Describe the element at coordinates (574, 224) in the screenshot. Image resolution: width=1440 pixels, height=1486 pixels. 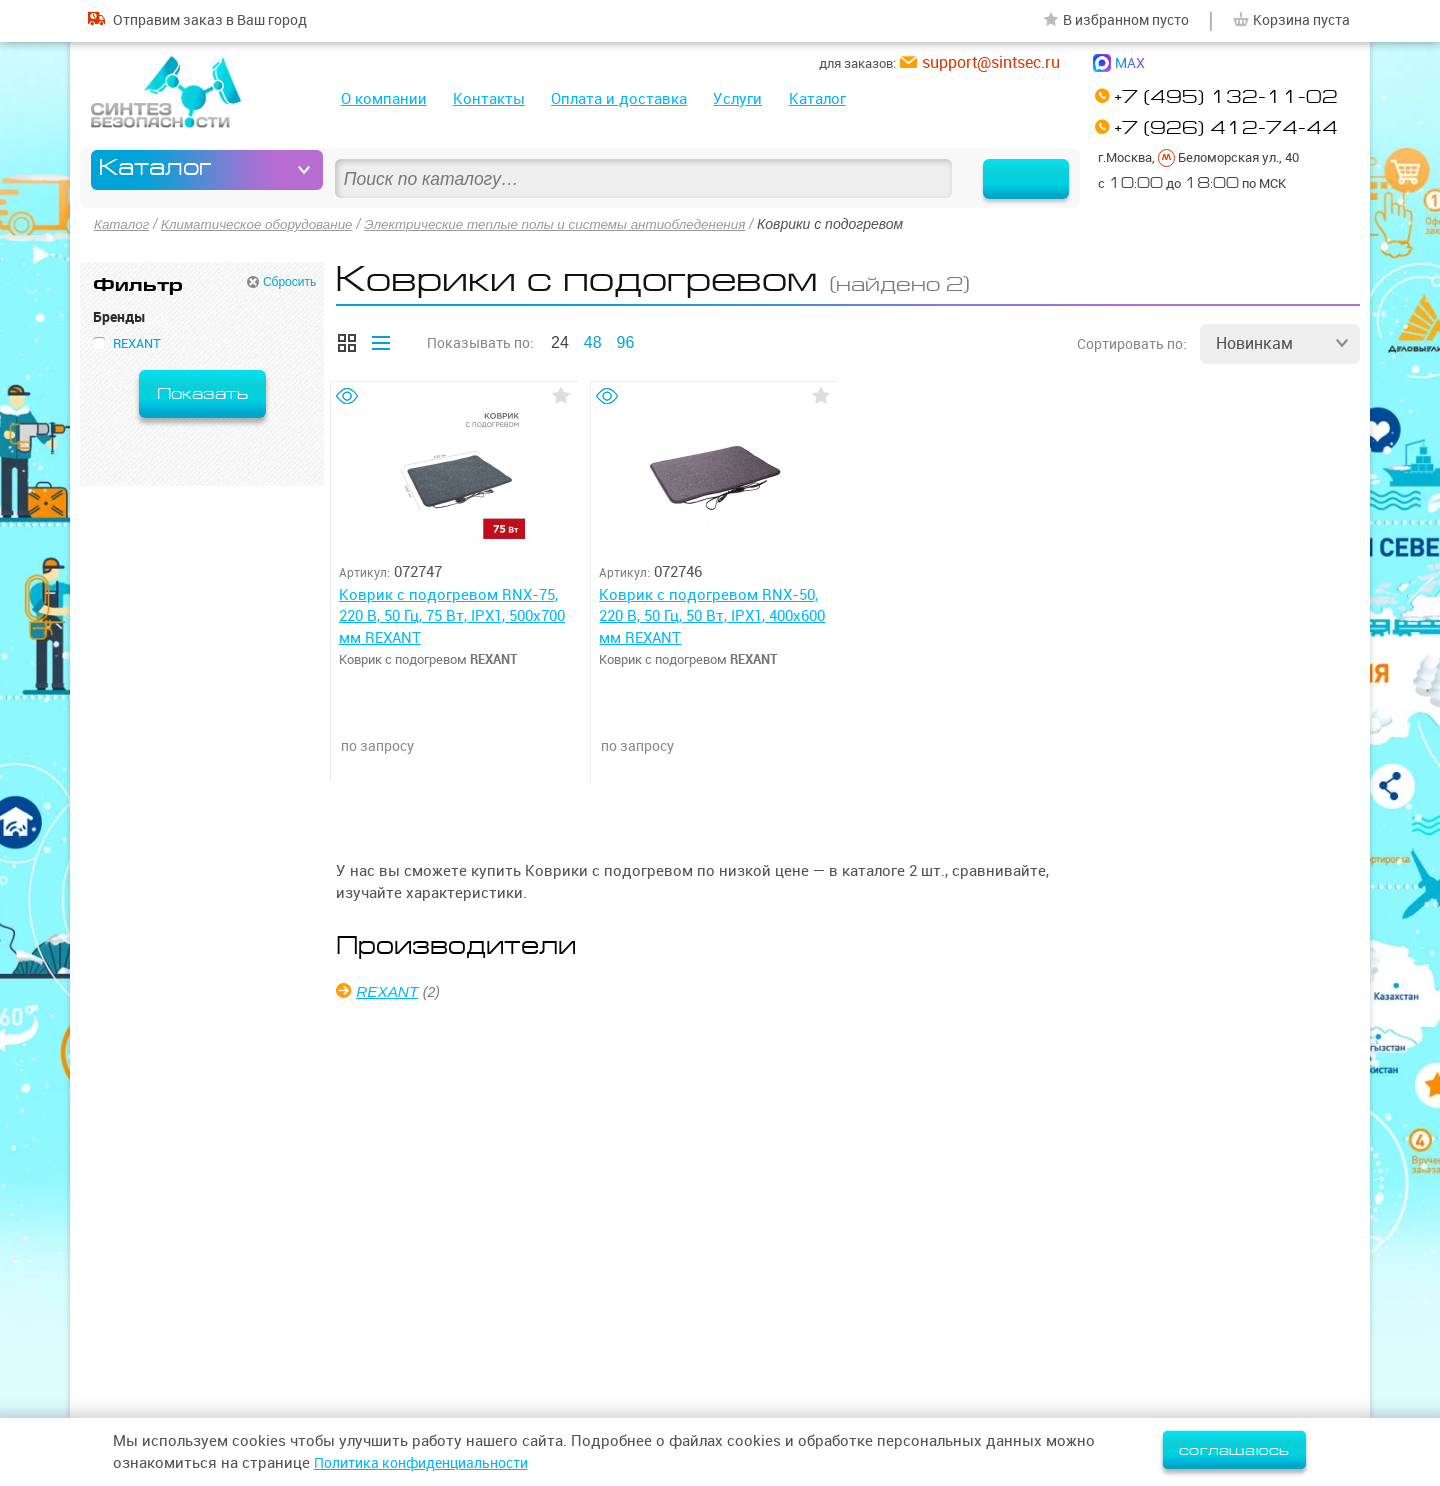
I see `Электрические теплые полы и системы антиобледенения` at that location.